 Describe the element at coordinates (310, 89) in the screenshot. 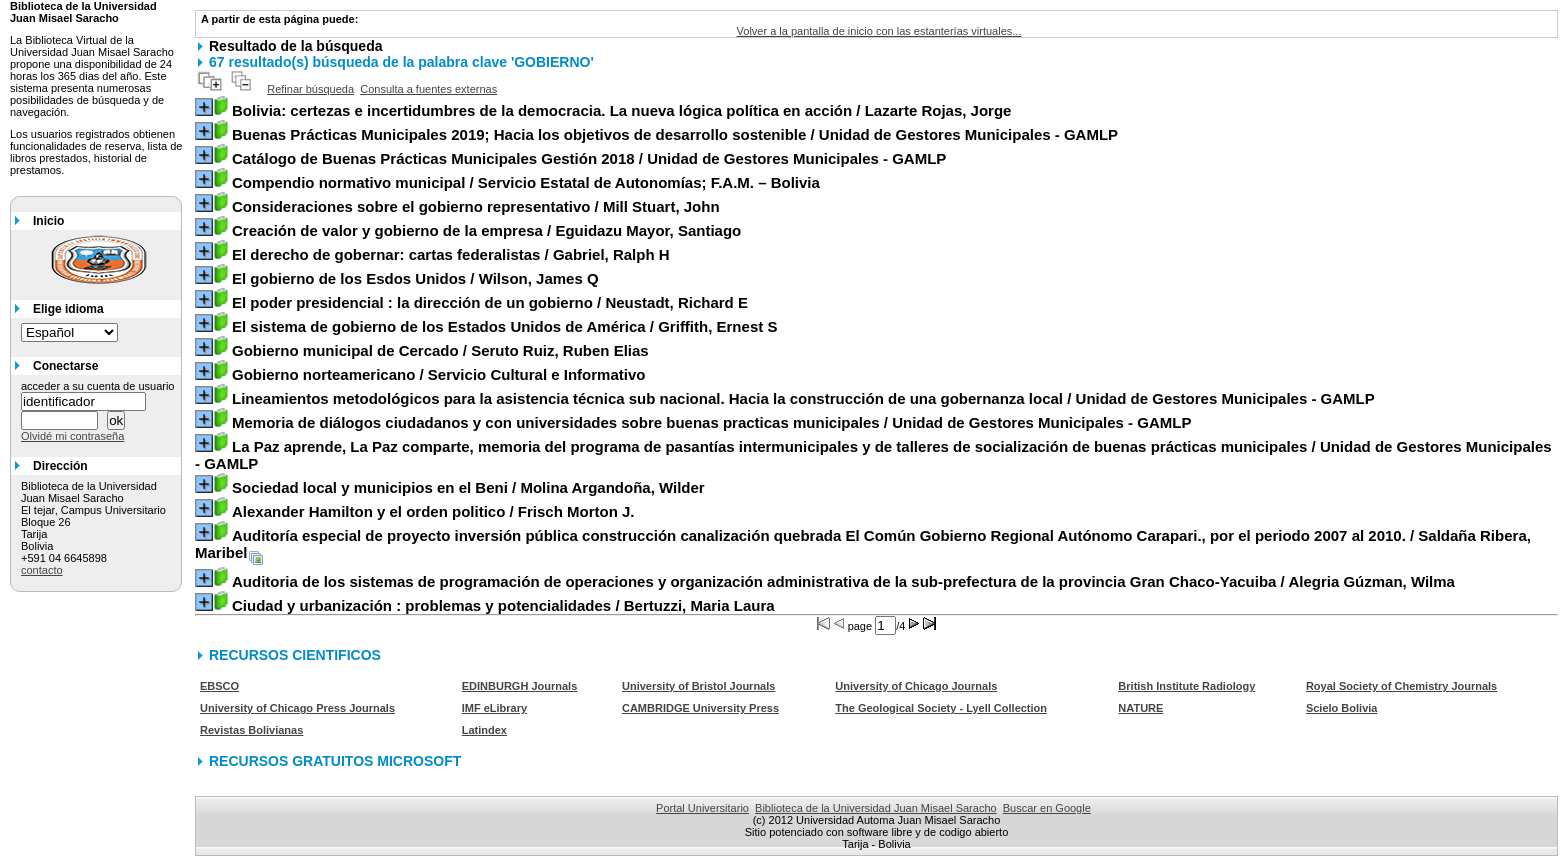

I see `Refinar búsqueda` at that location.